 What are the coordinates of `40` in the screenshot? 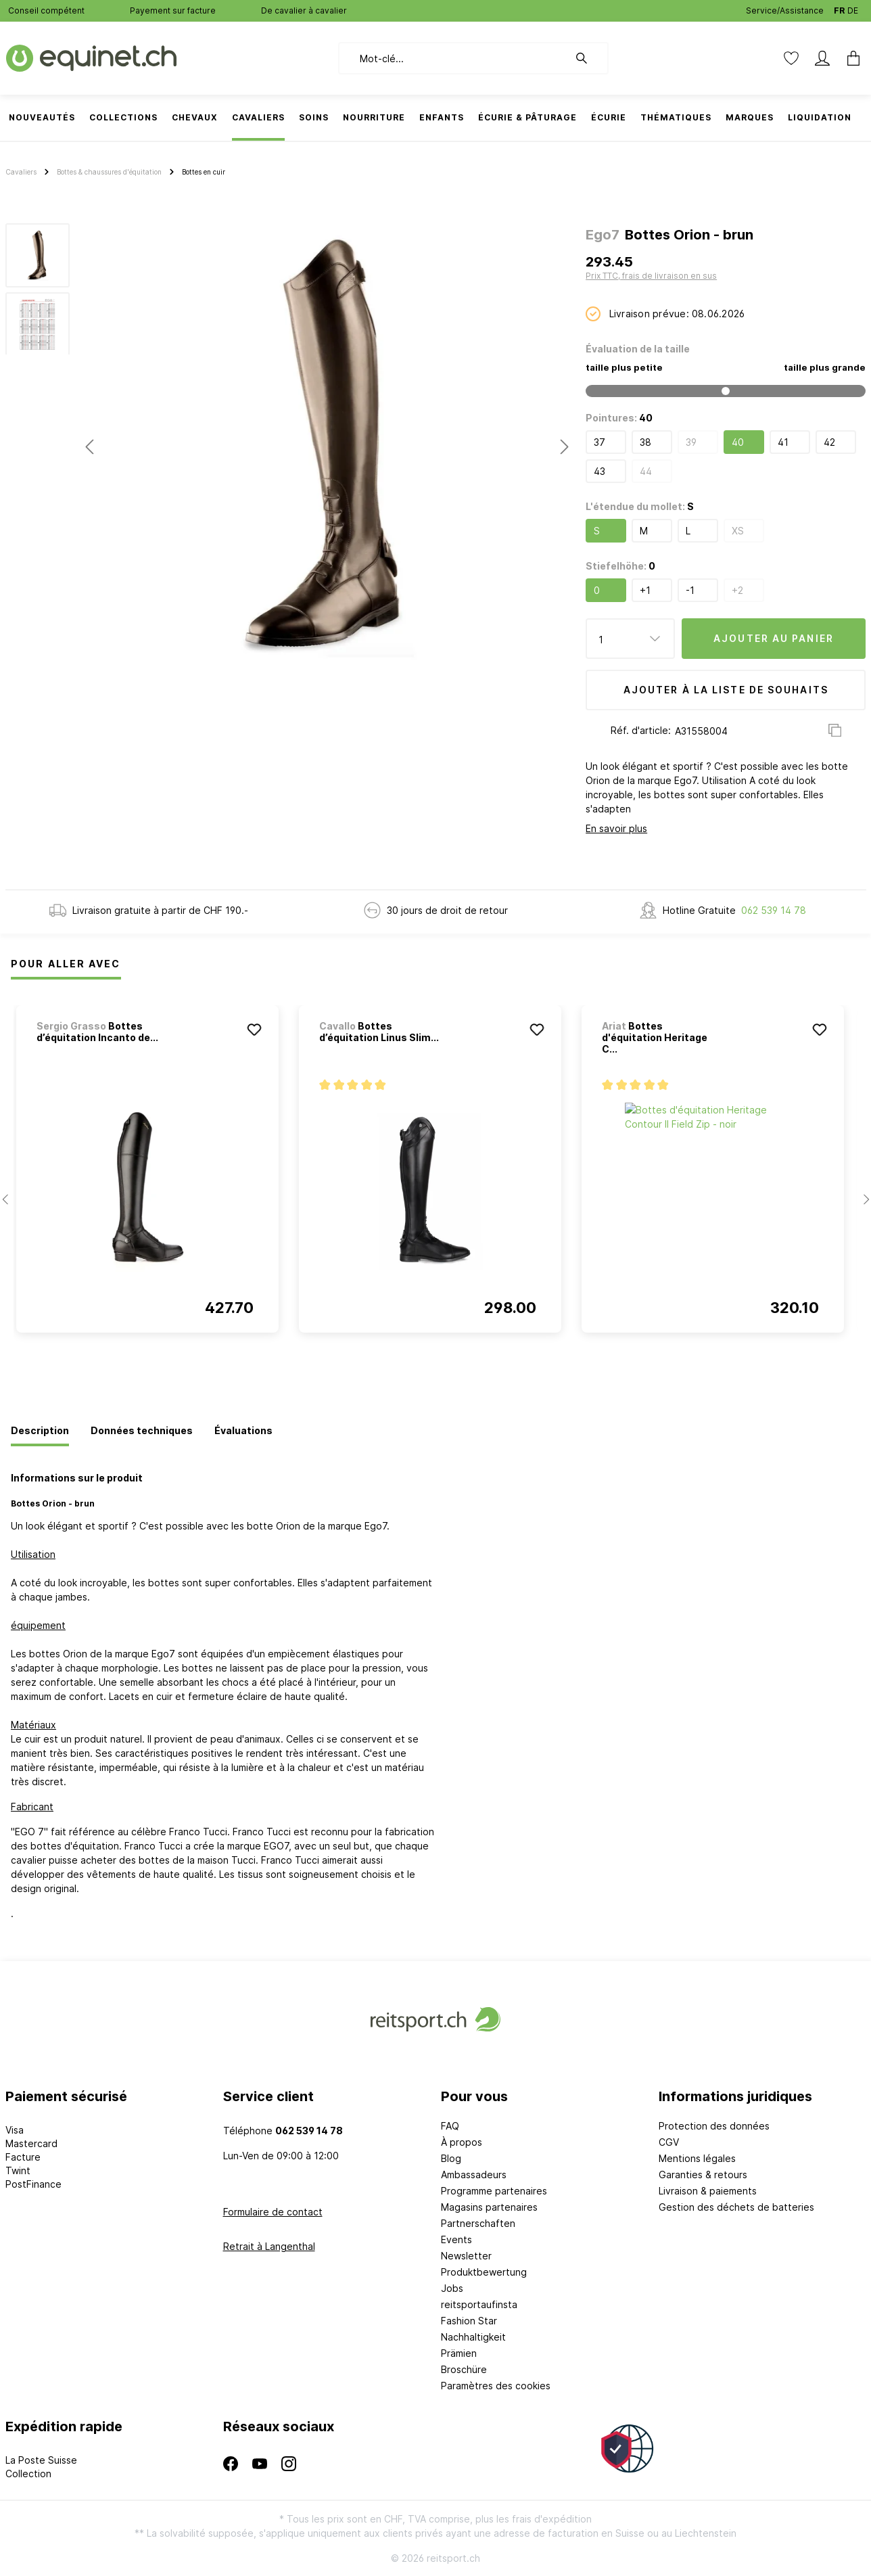 It's located at (738, 442).